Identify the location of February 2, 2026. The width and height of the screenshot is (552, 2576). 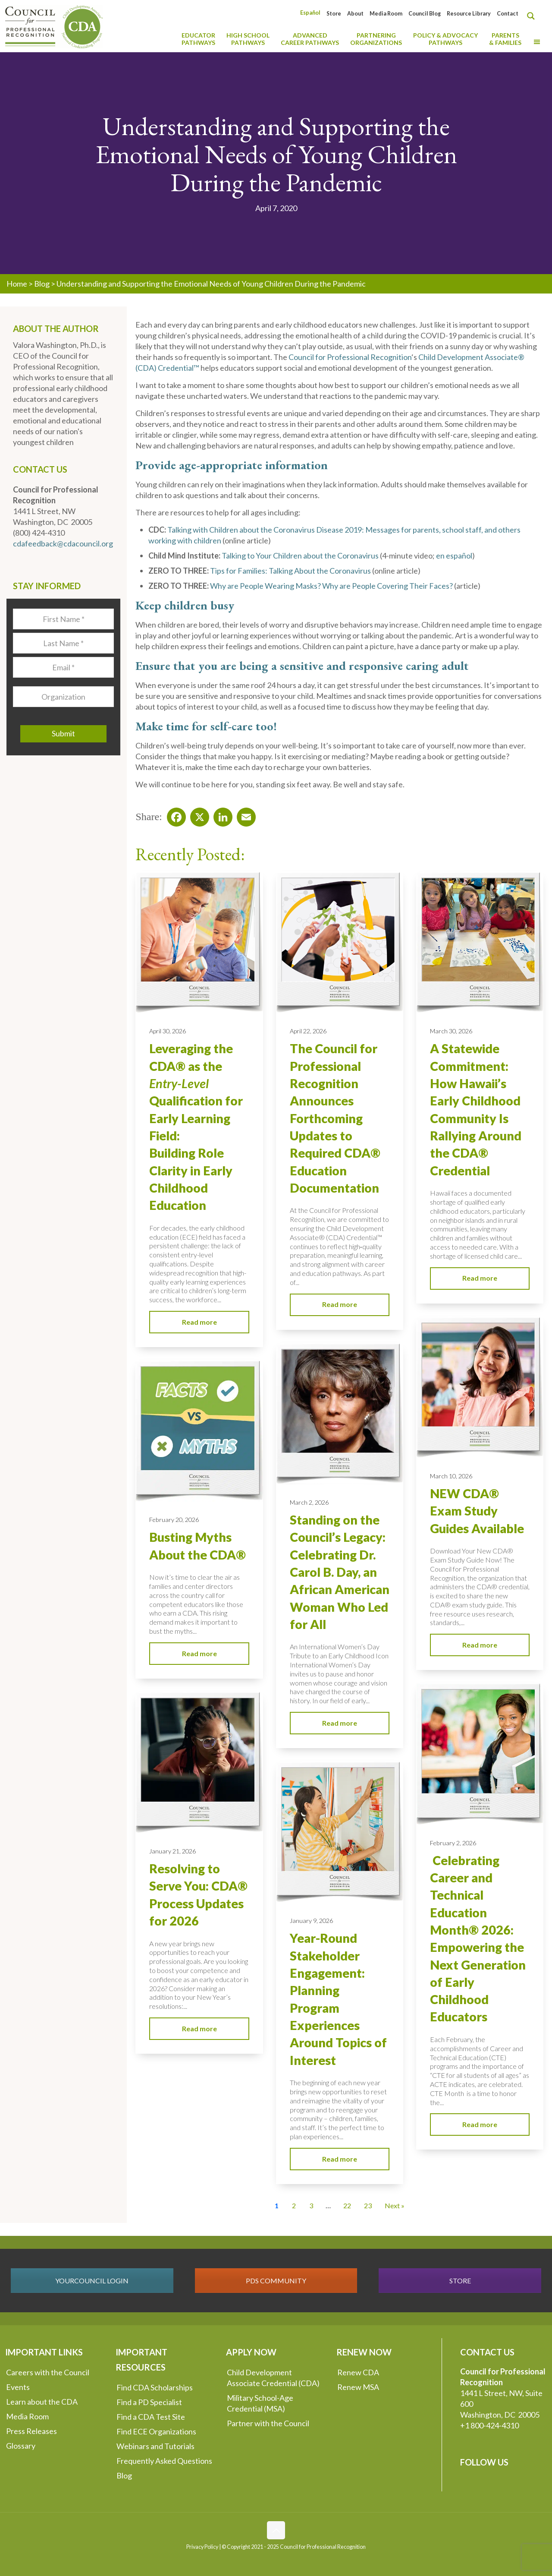
(453, 1843).